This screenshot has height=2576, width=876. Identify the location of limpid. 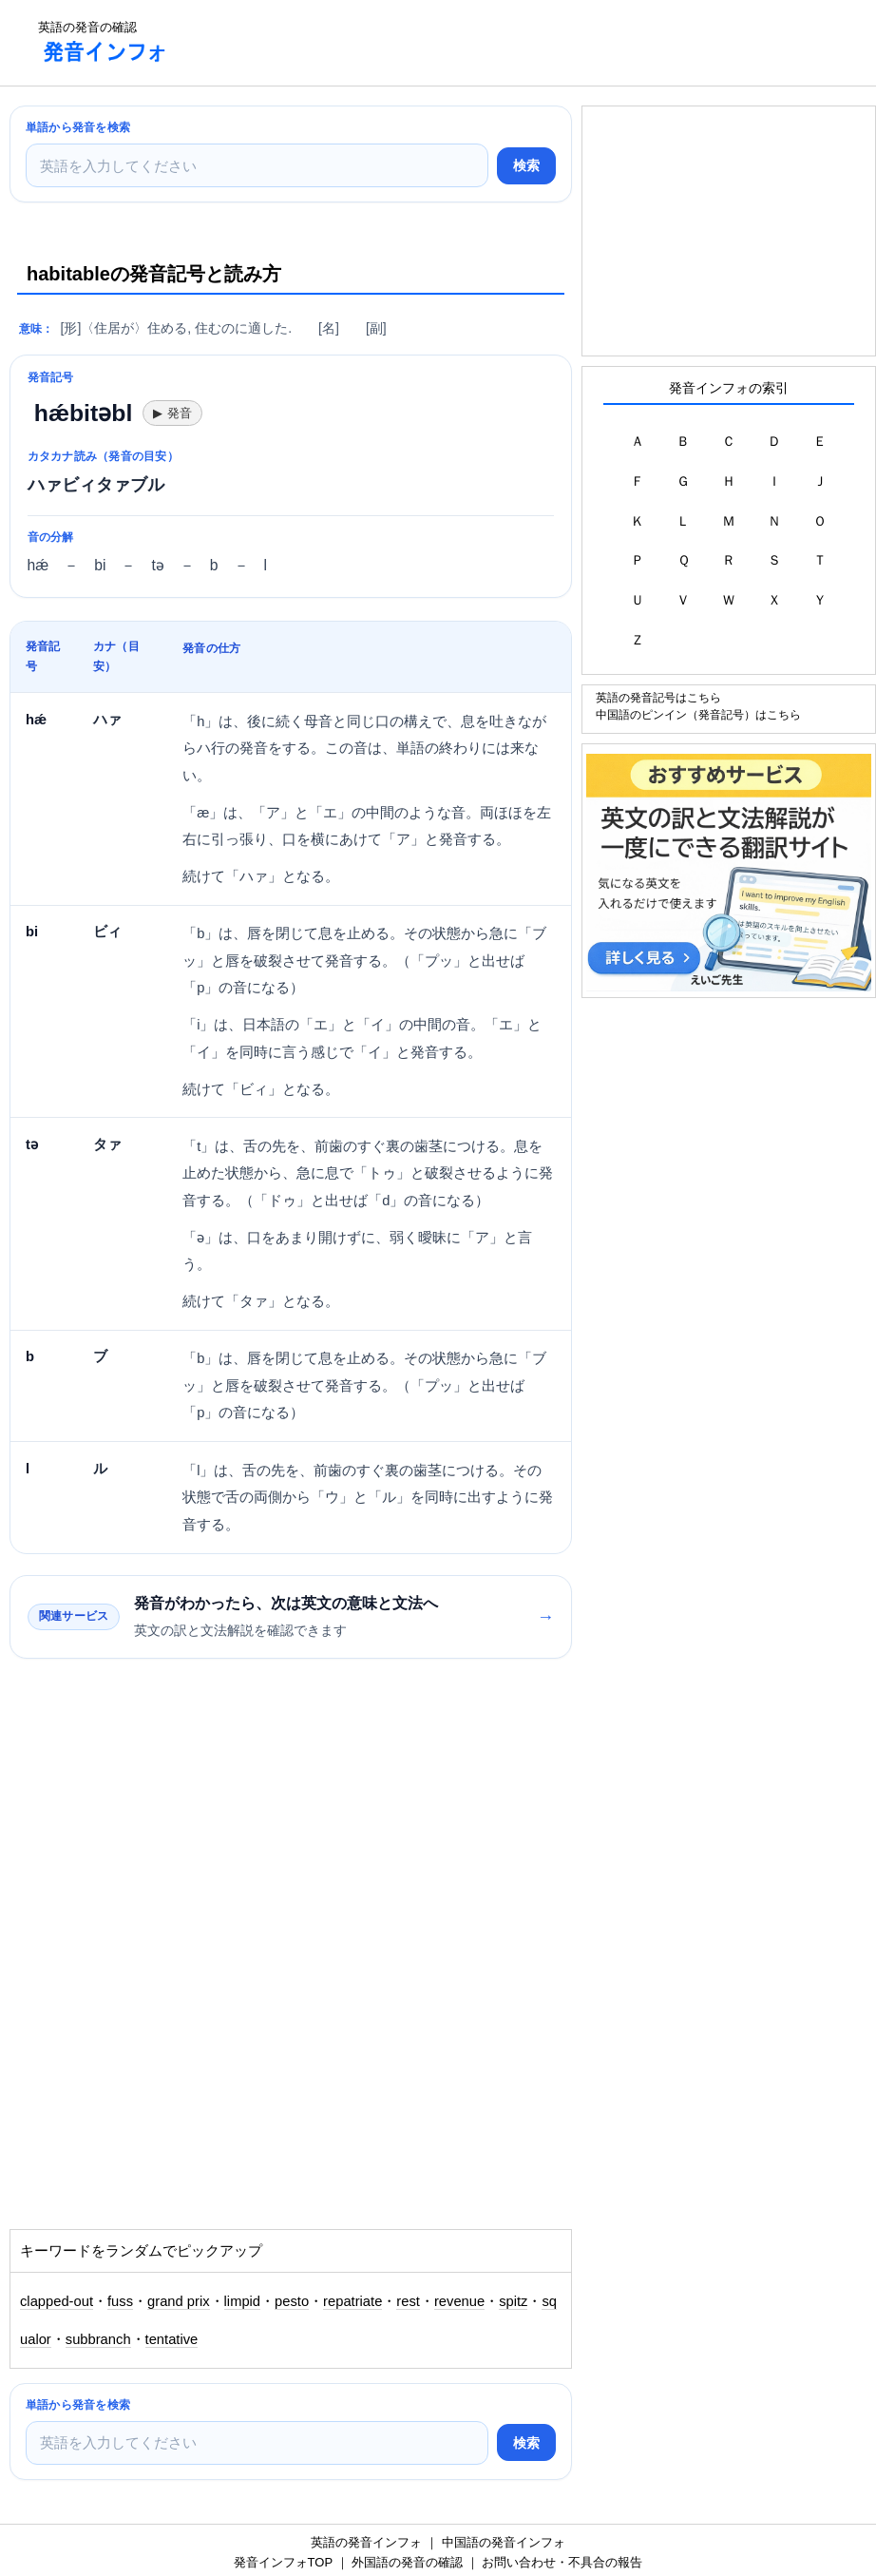
(242, 2301).